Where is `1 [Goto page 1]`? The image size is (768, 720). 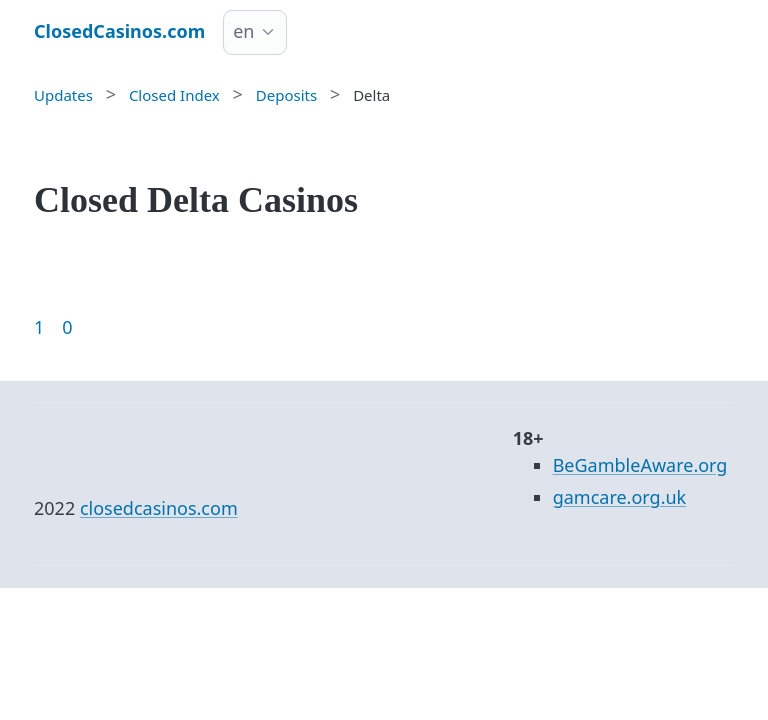
1 [Goto page 1] is located at coordinates (39, 327).